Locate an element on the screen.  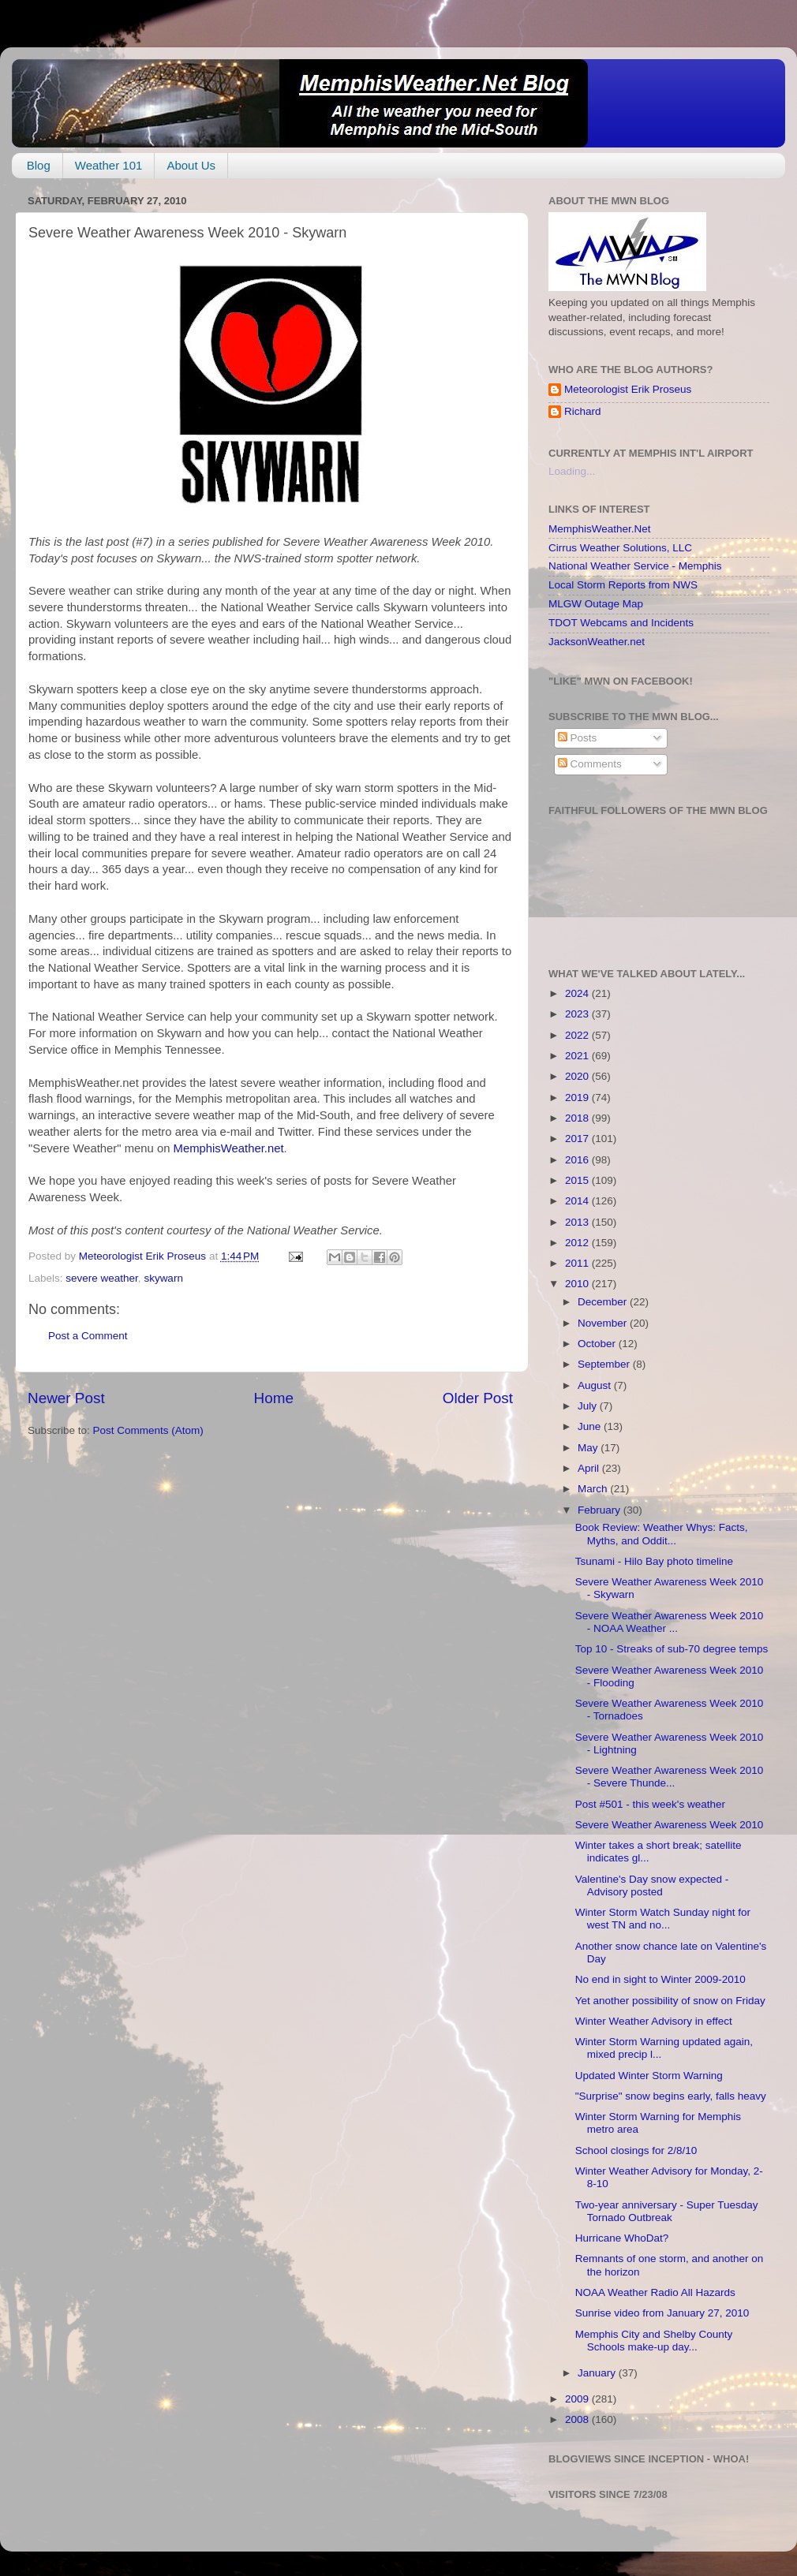
August is located at coordinates (596, 1385).